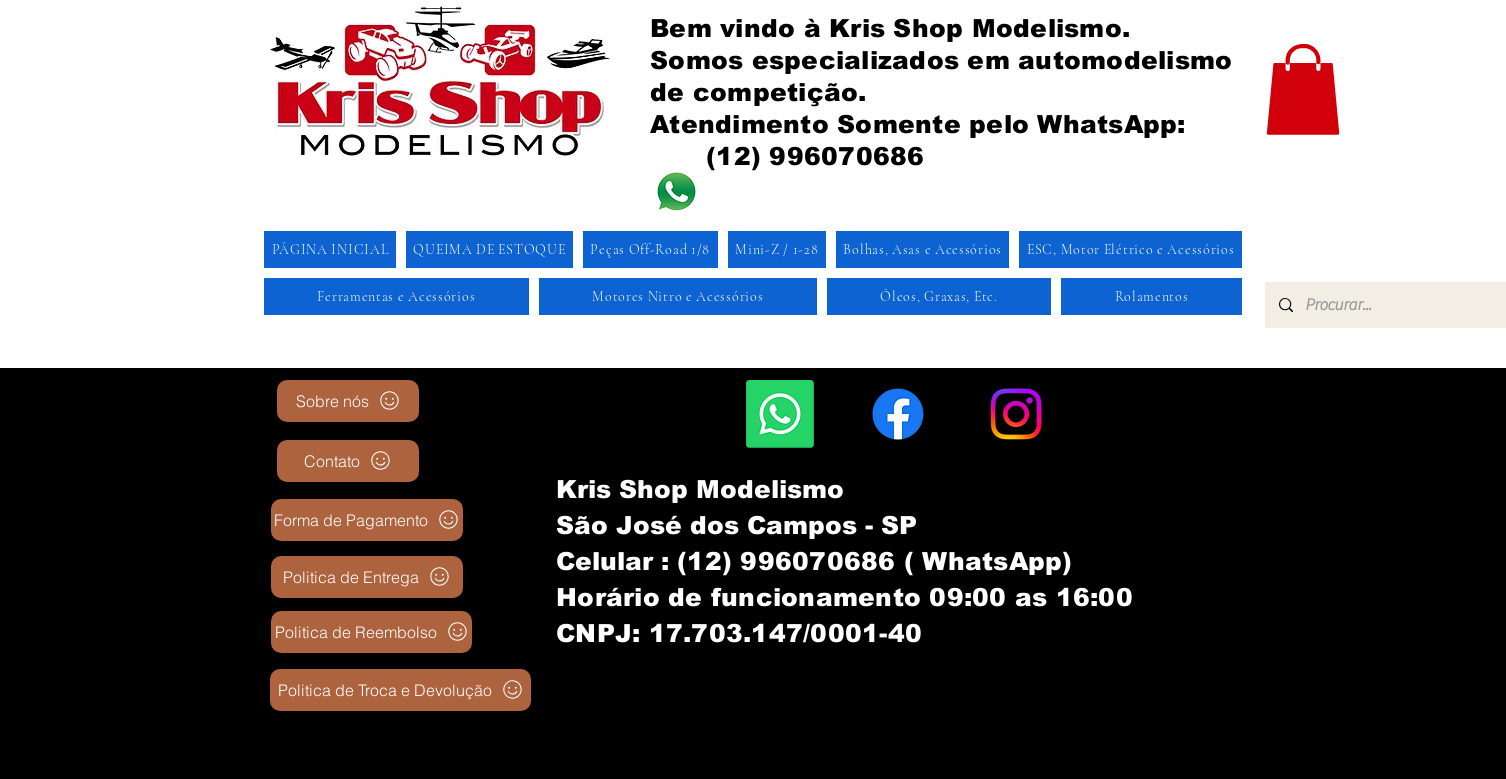 The width and height of the screenshot is (1506, 779). What do you see at coordinates (1016, 414) in the screenshot?
I see `[Instagram]` at bounding box center [1016, 414].